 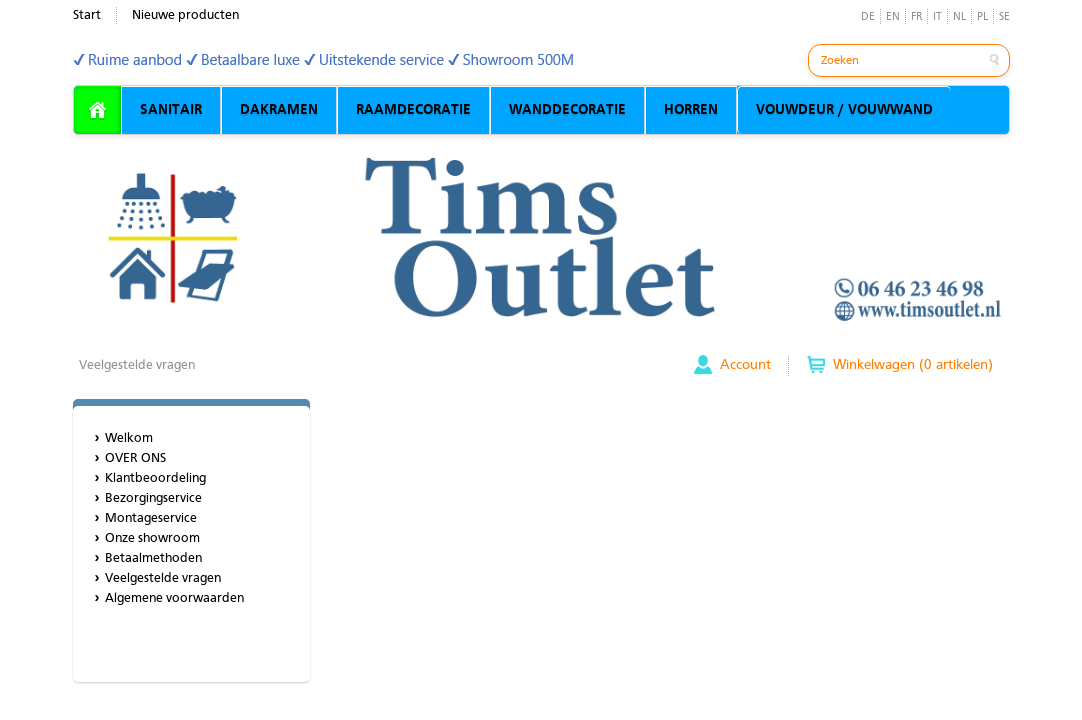 What do you see at coordinates (844, 110) in the screenshot?
I see `VOUWDEUR / VOUWWAND` at bounding box center [844, 110].